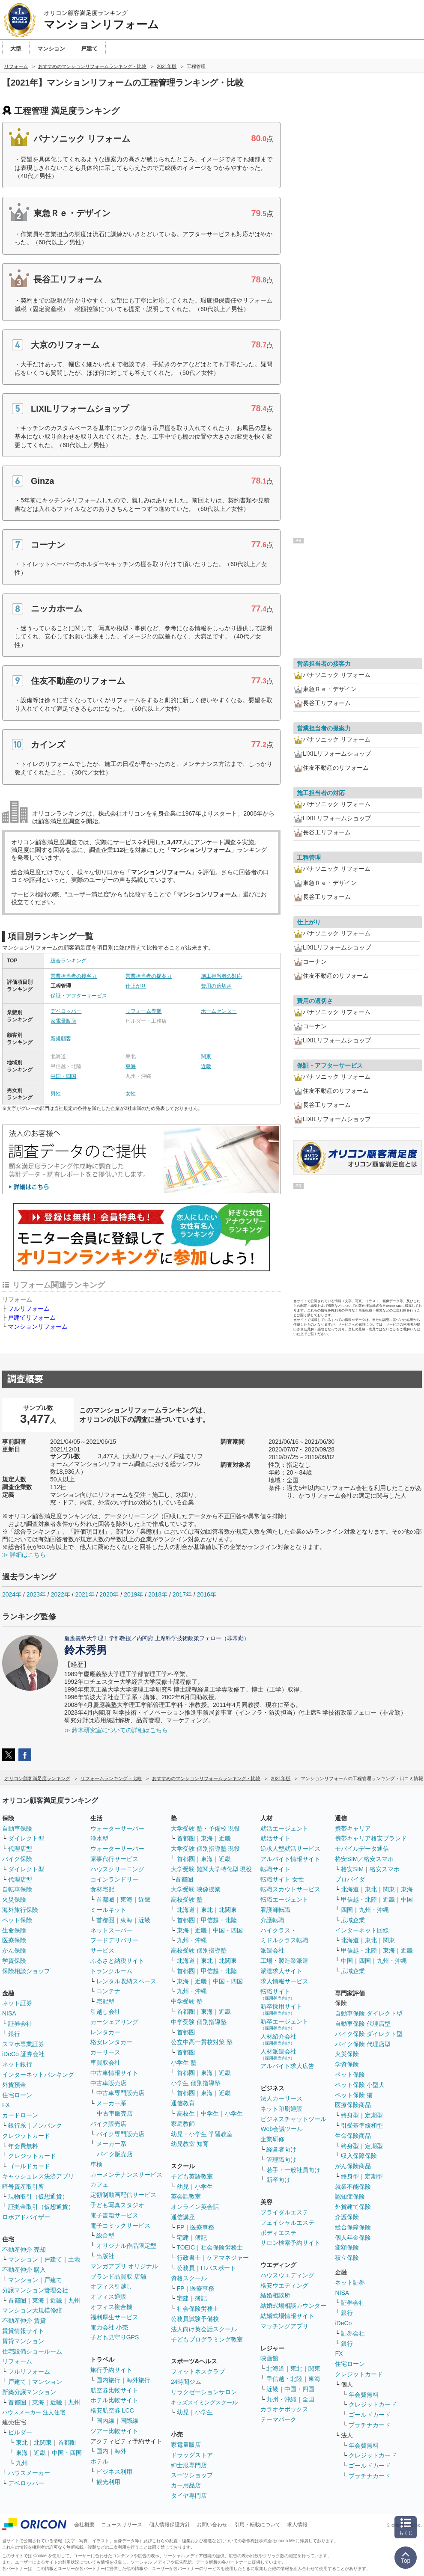 Image resolution: width=424 pixels, height=2576 pixels. What do you see at coordinates (353, 2237) in the screenshot?
I see `個人年金保険` at bounding box center [353, 2237].